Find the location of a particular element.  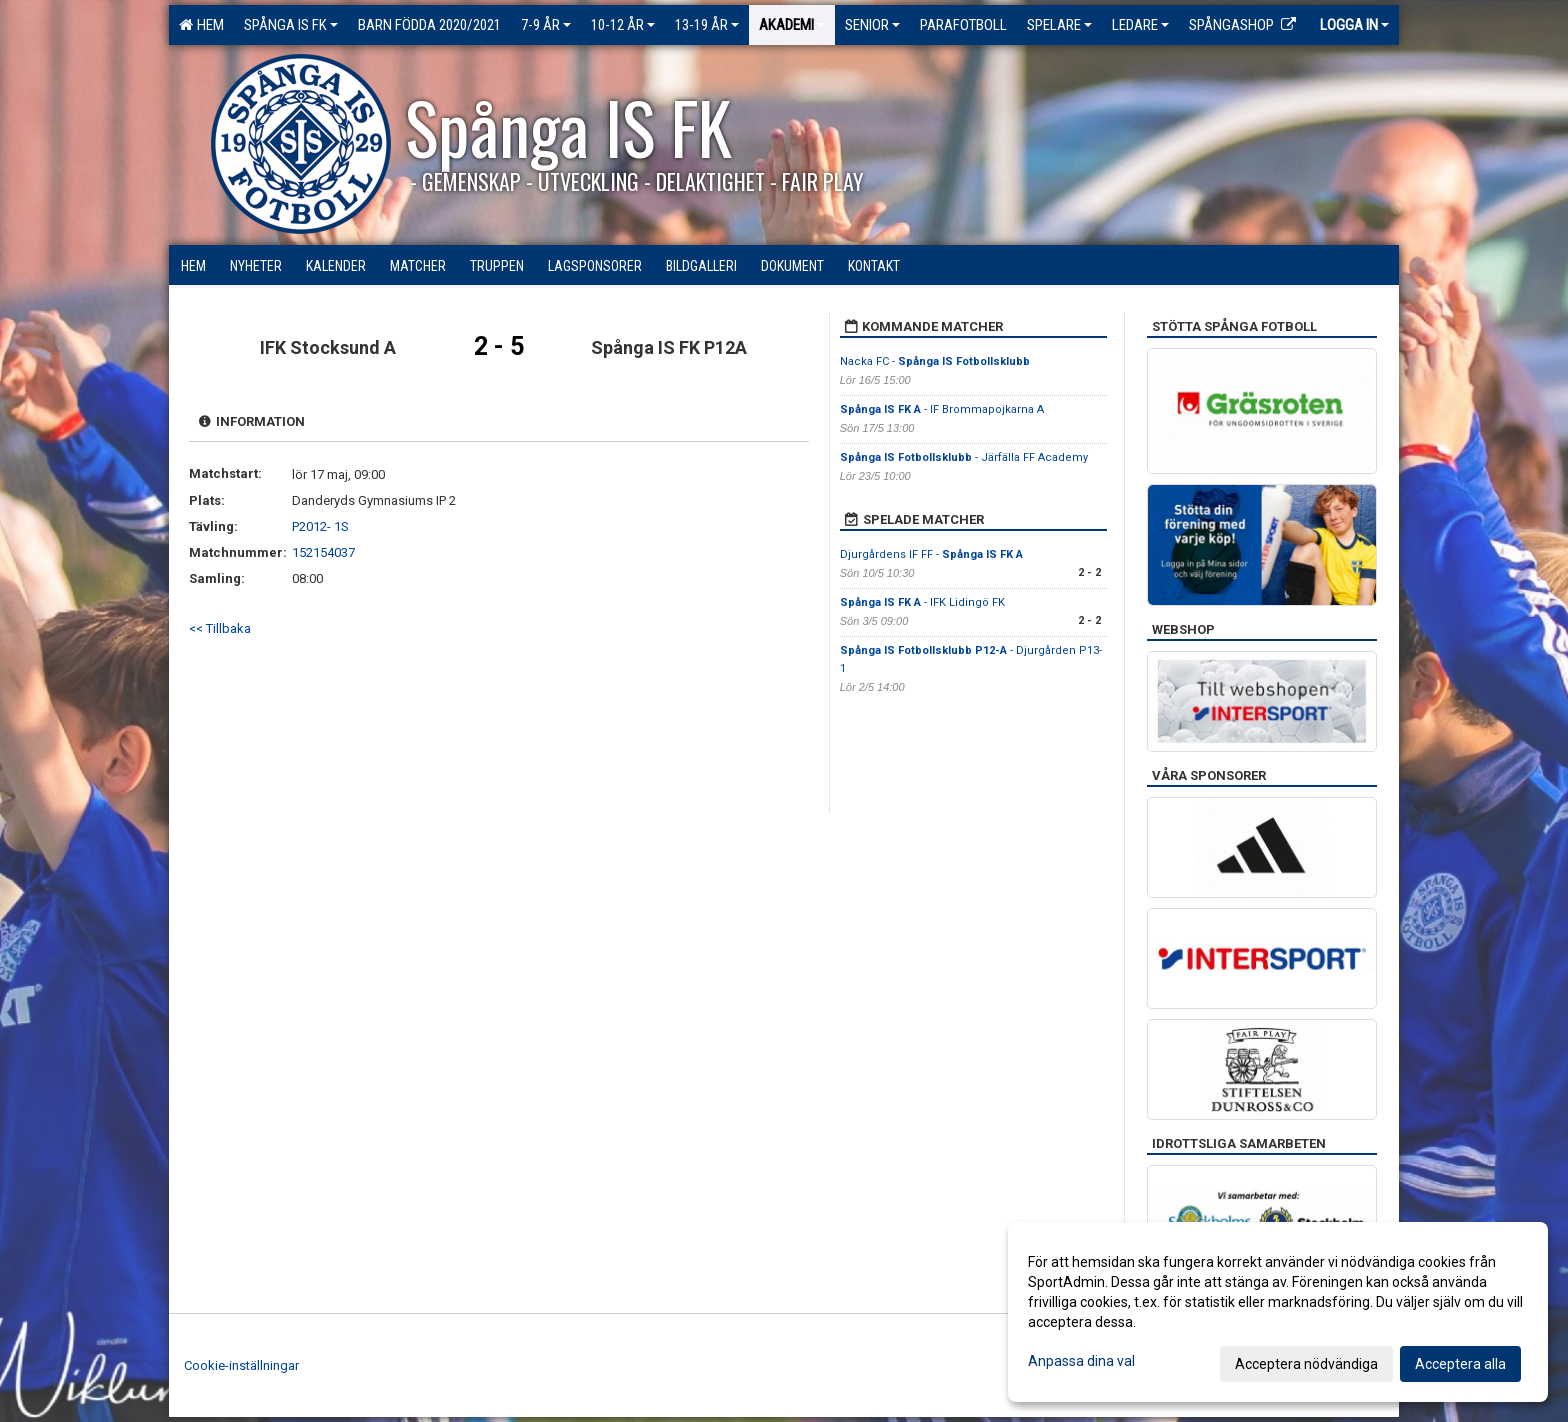

Cookie-inställningar is located at coordinates (241, 1365).